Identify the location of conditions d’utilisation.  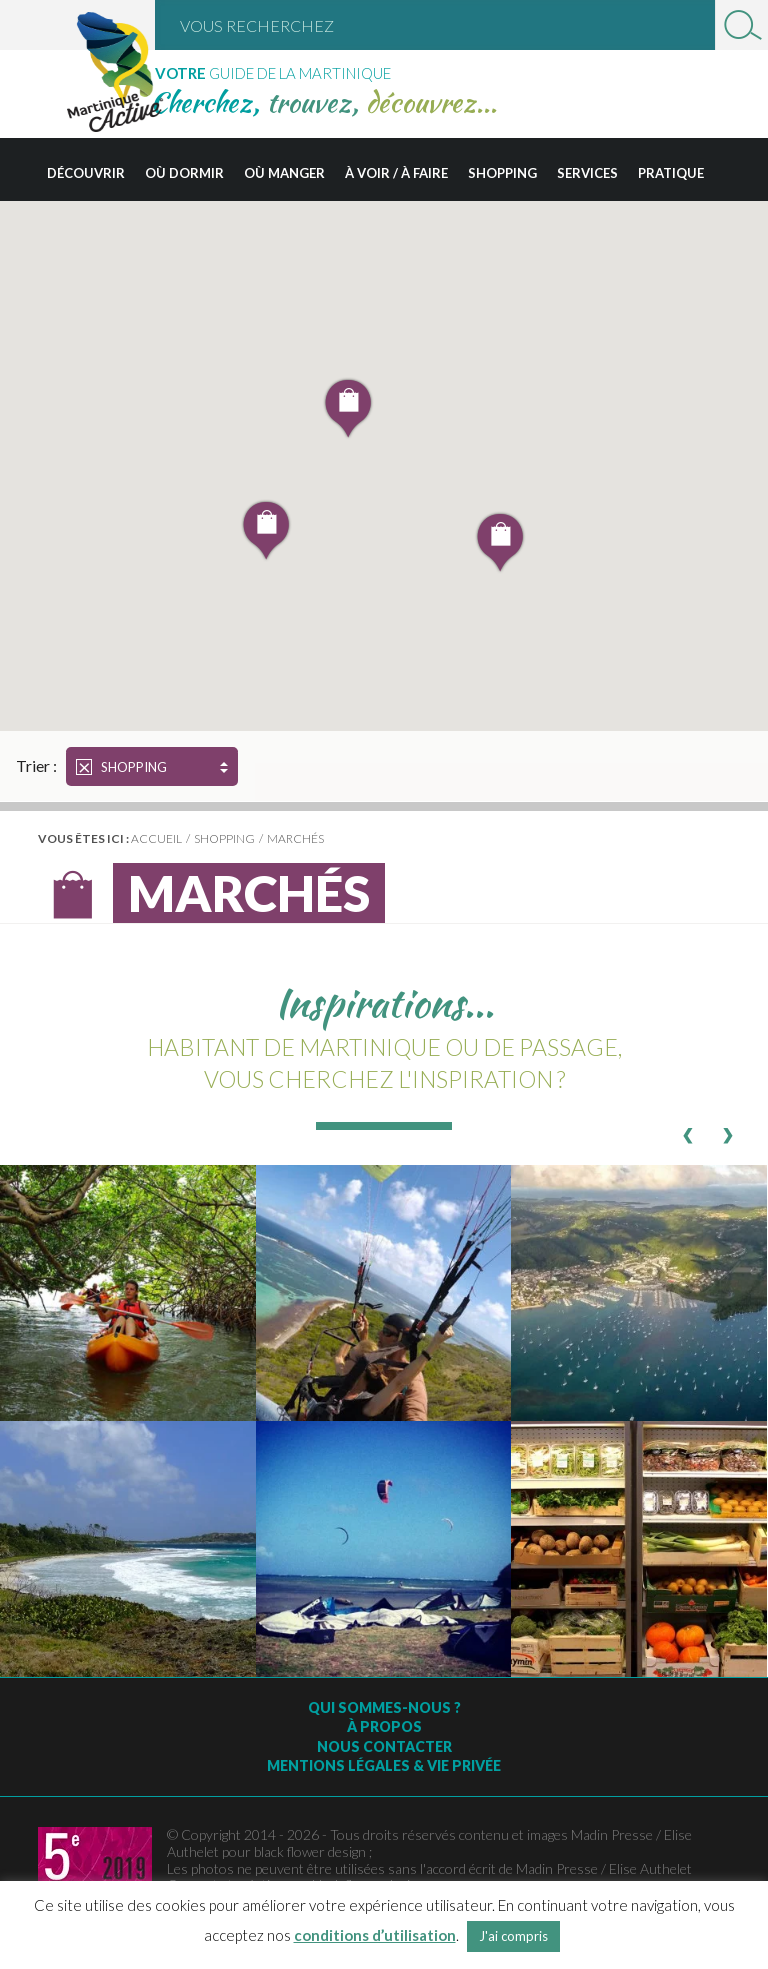
(375, 1935).